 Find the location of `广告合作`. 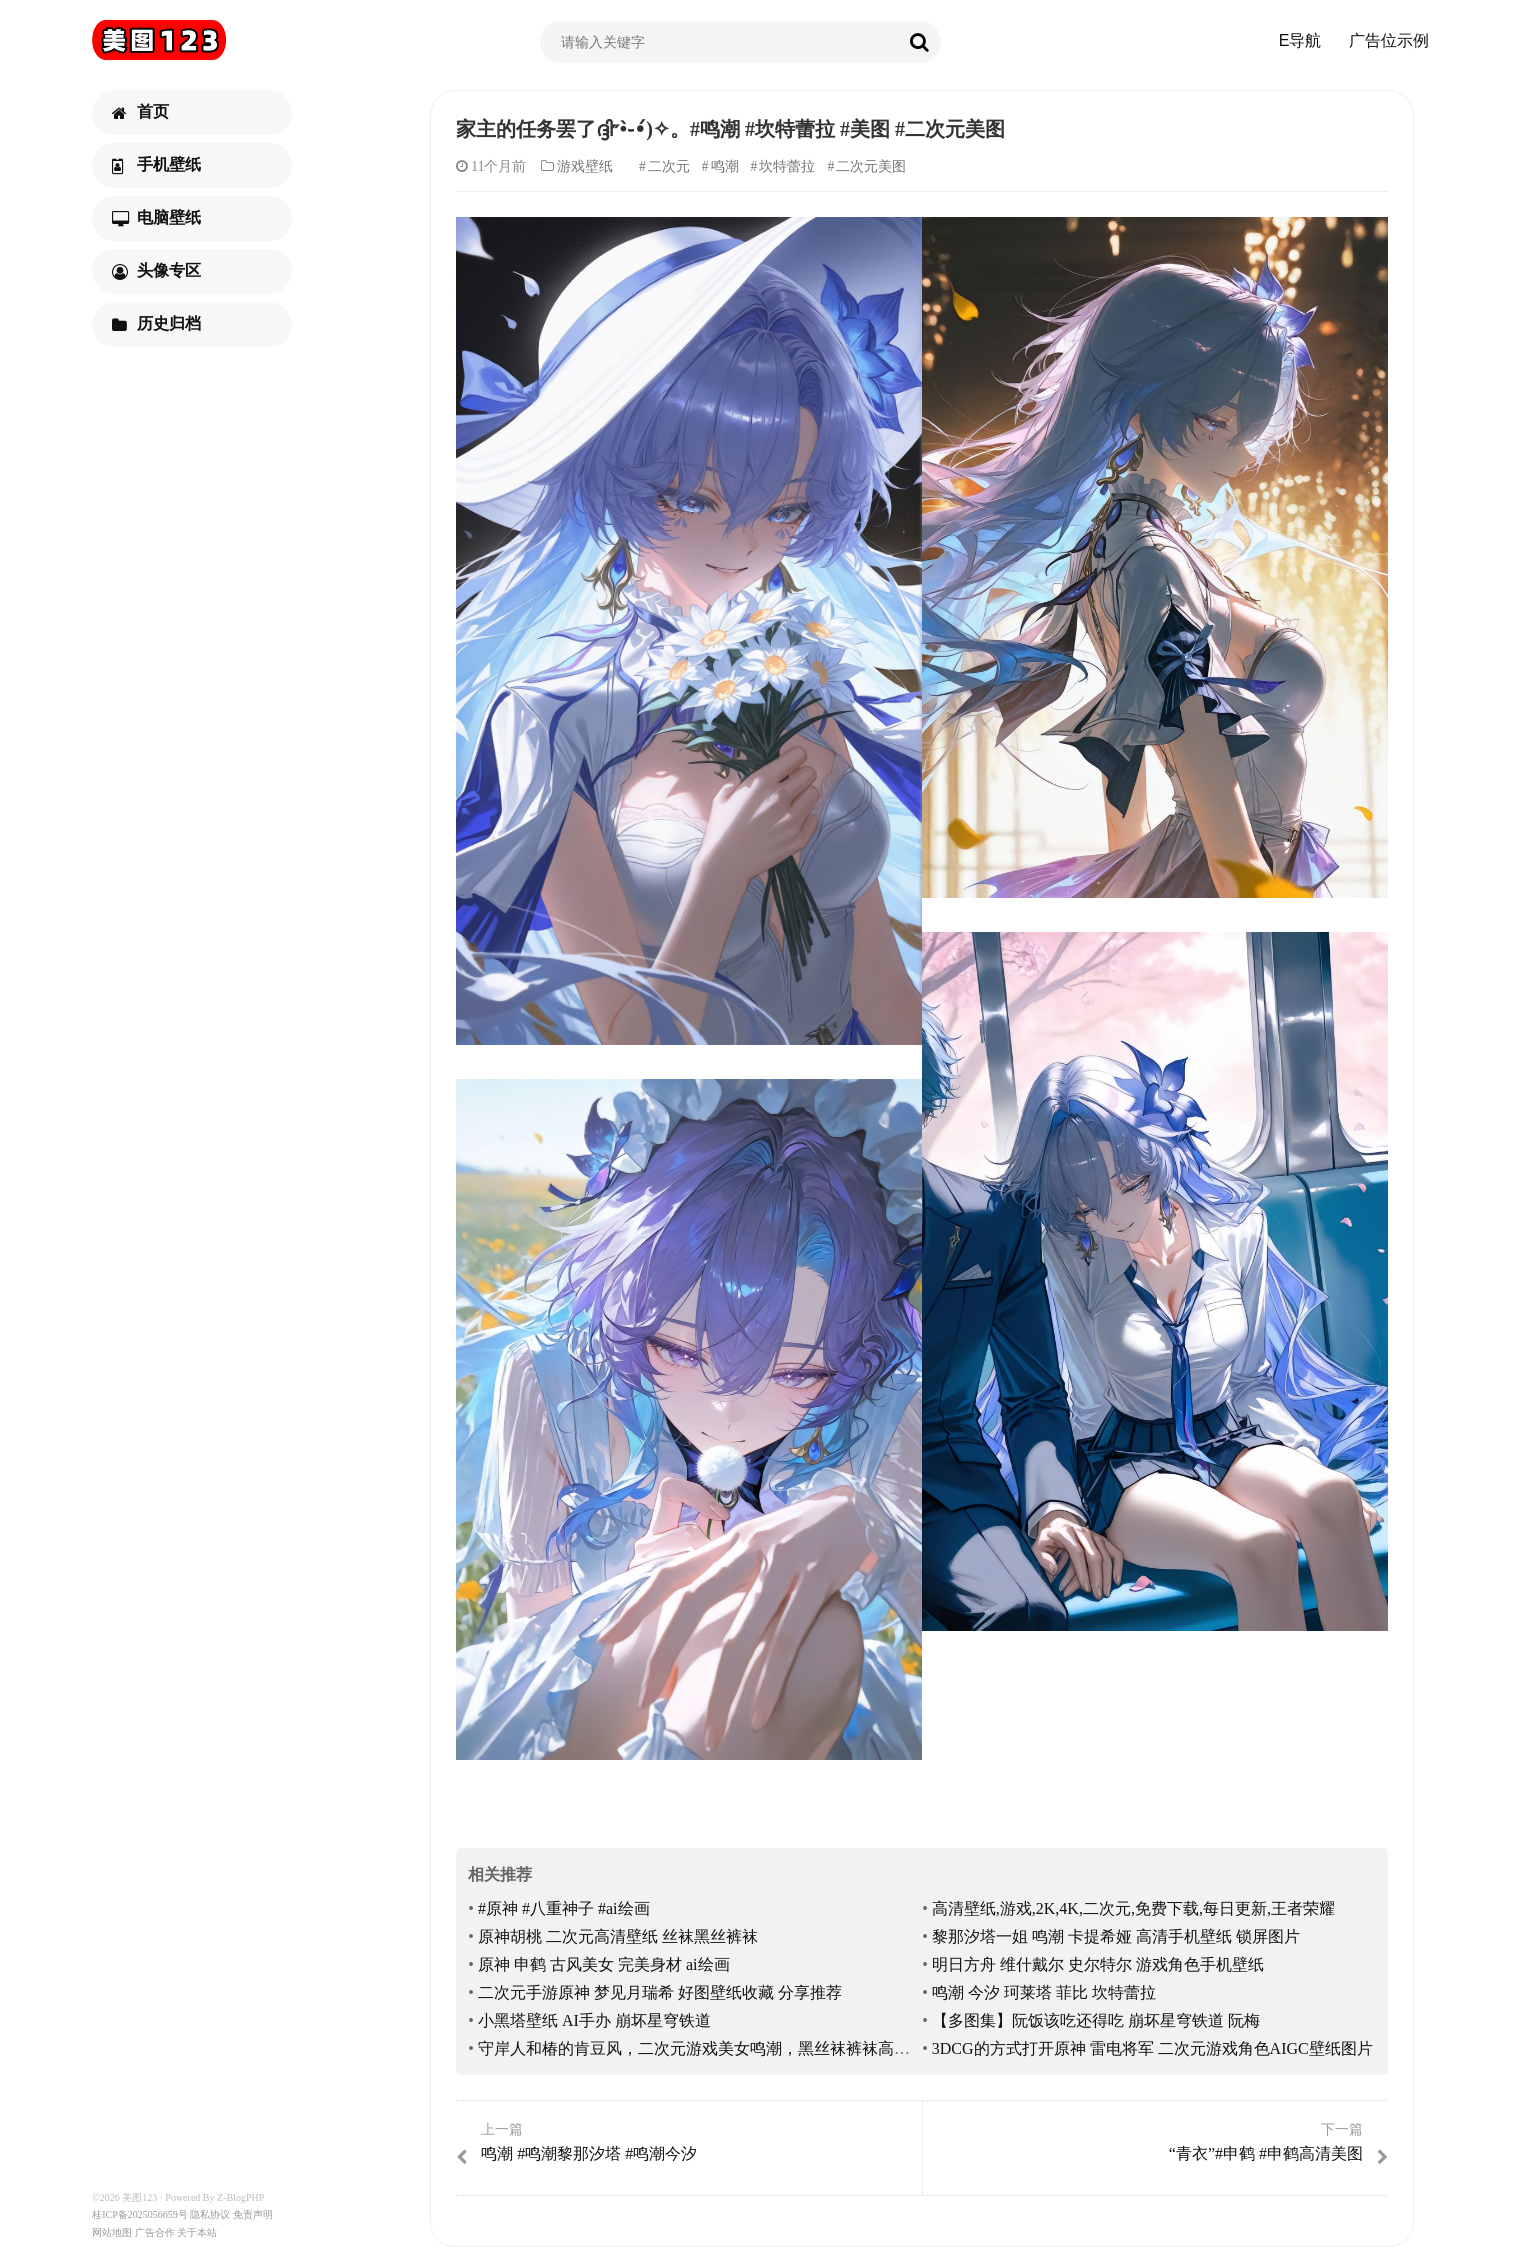

广告合作 is located at coordinates (155, 2232).